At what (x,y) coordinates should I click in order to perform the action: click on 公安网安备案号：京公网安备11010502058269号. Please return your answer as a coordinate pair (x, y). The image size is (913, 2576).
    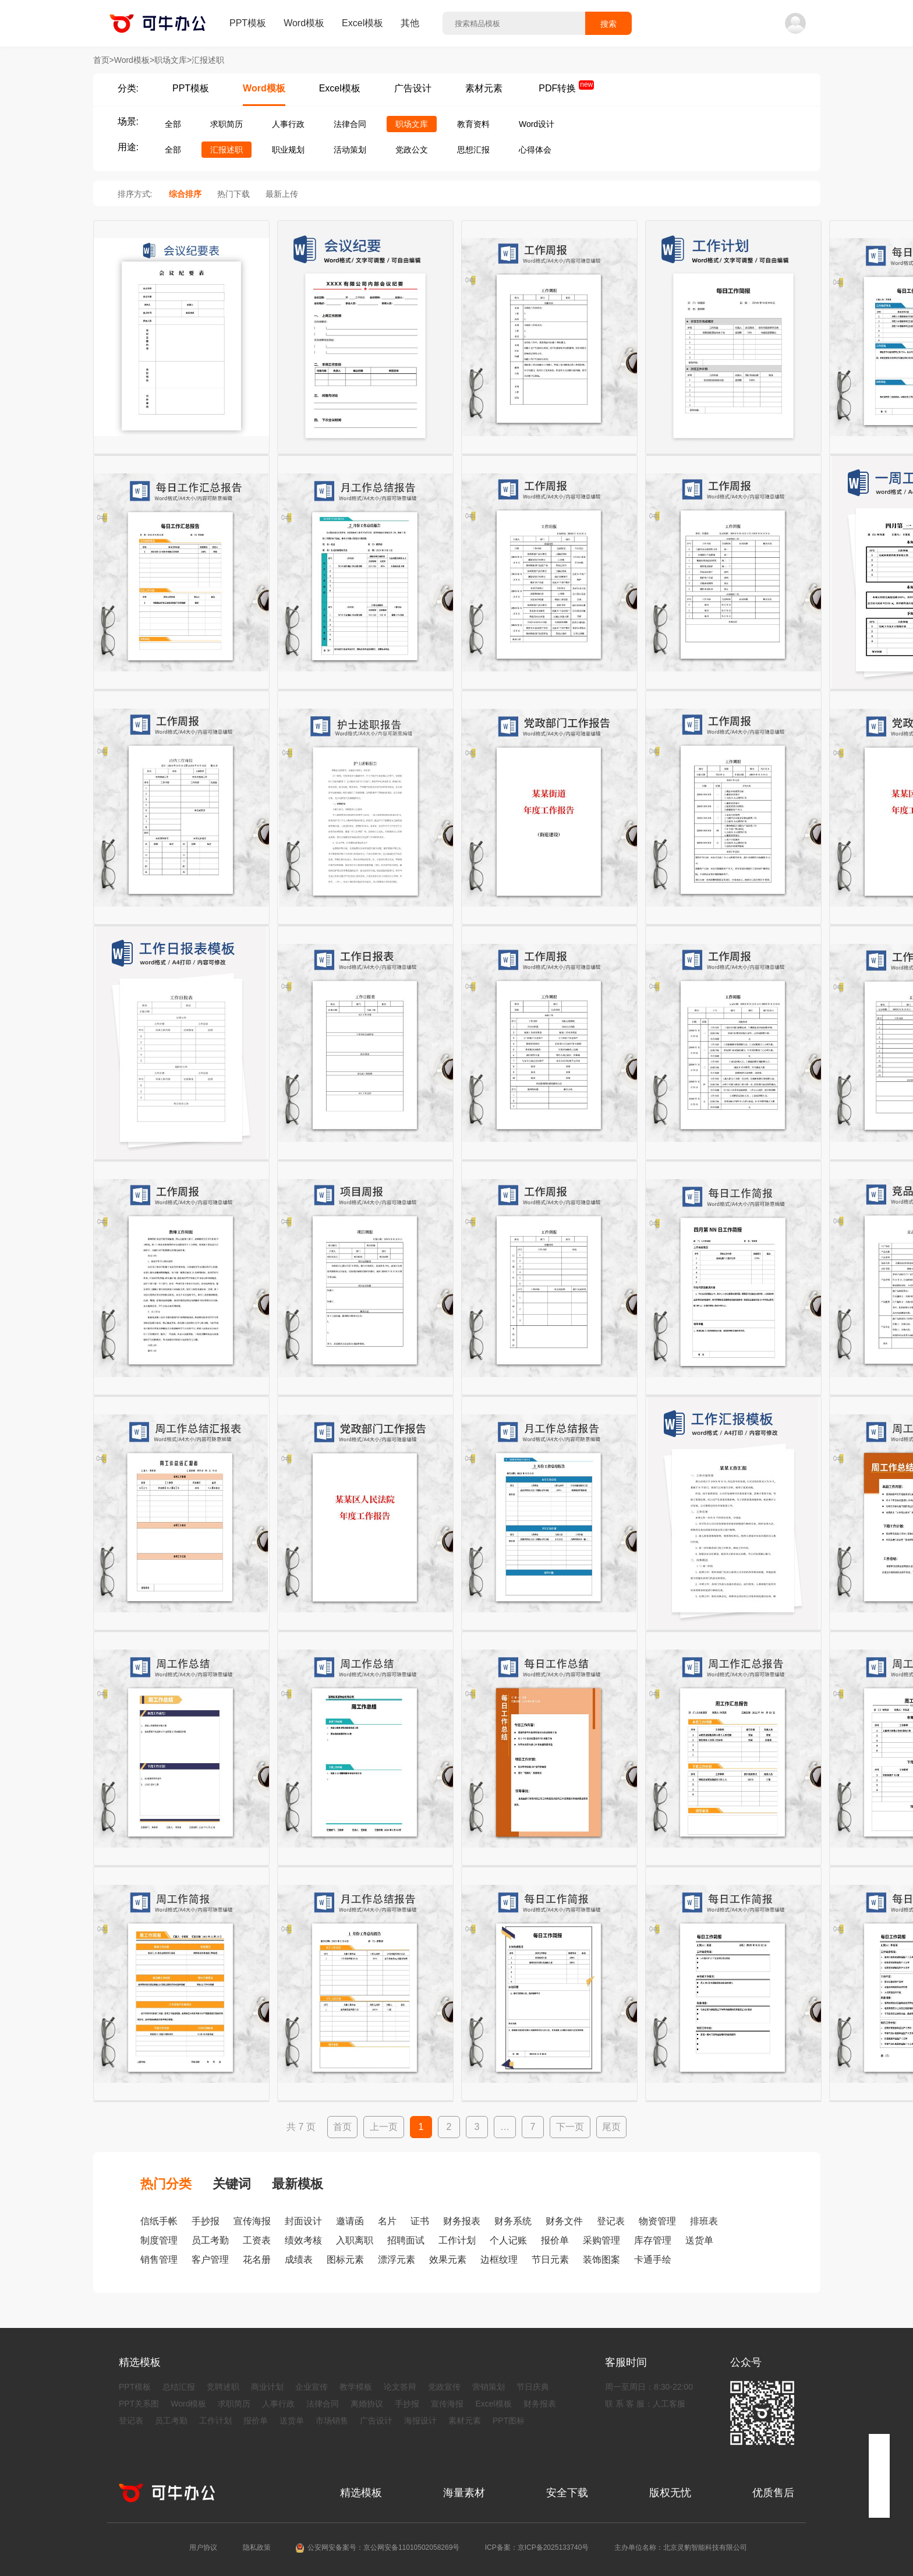
    Looking at the image, I should click on (383, 2547).